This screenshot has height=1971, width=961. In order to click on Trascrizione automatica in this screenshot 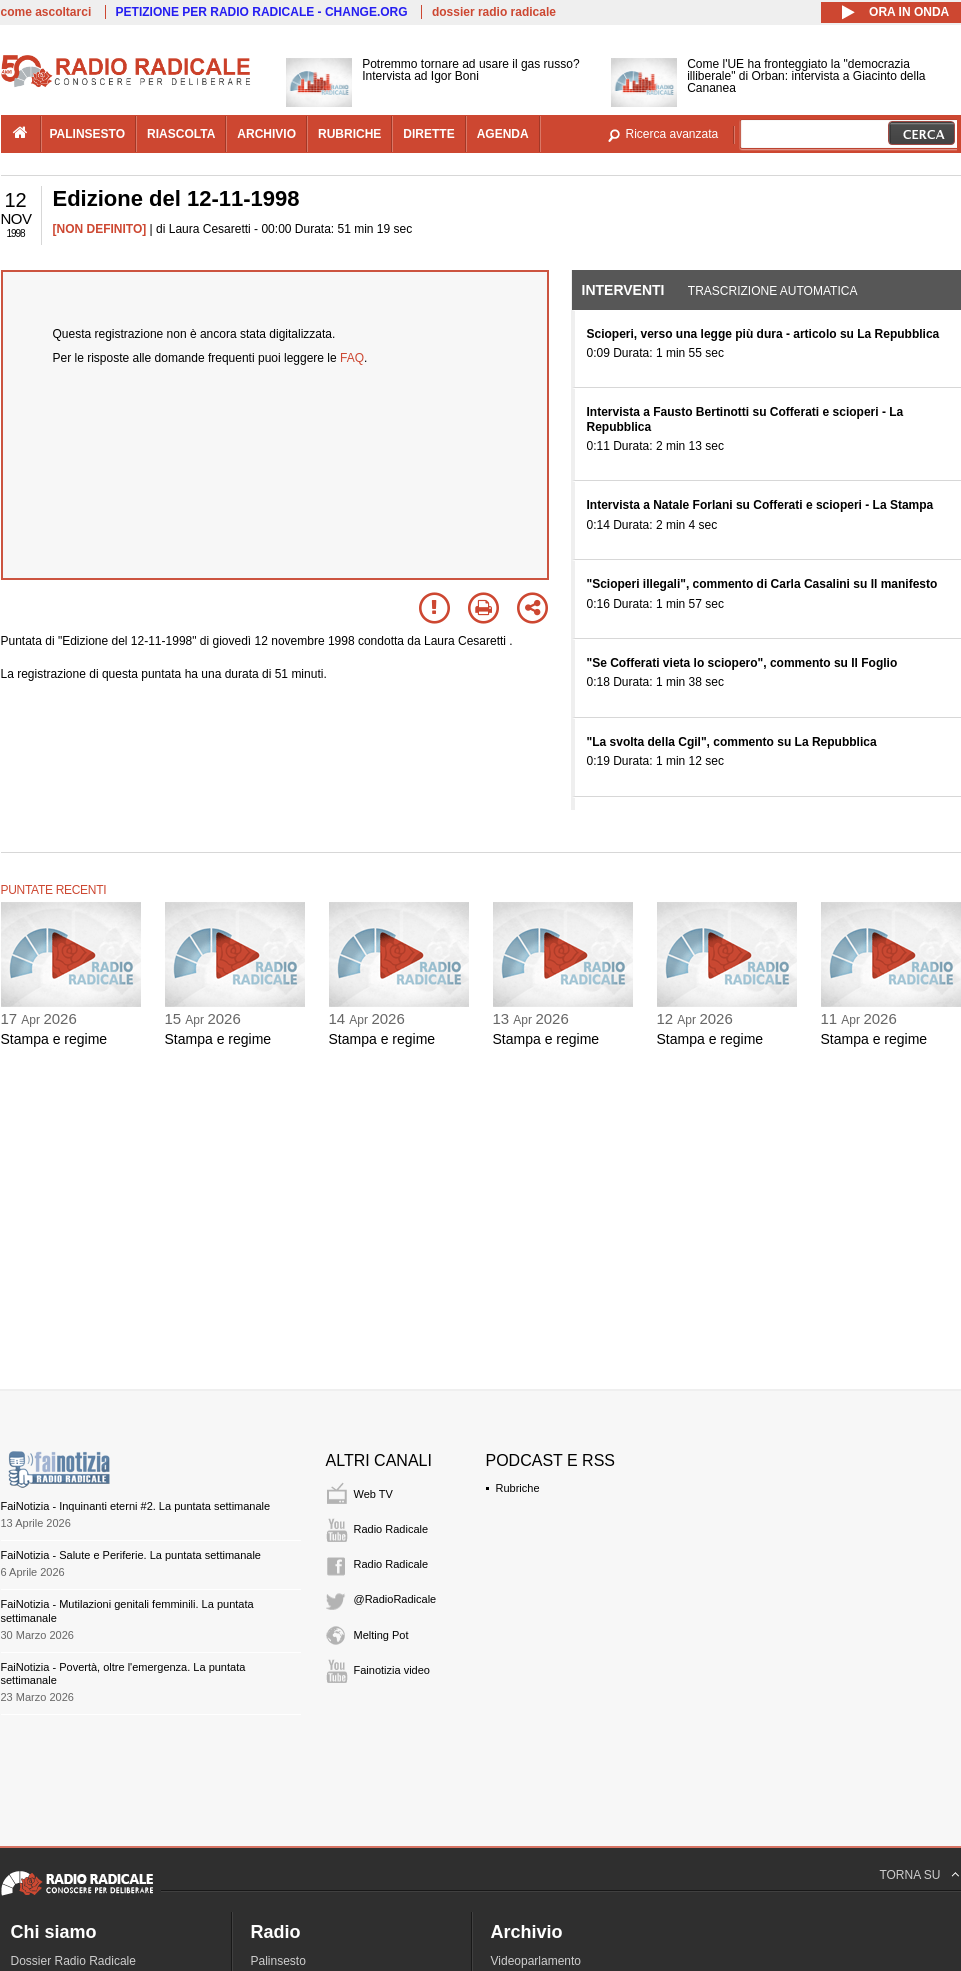, I will do `click(773, 291)`.